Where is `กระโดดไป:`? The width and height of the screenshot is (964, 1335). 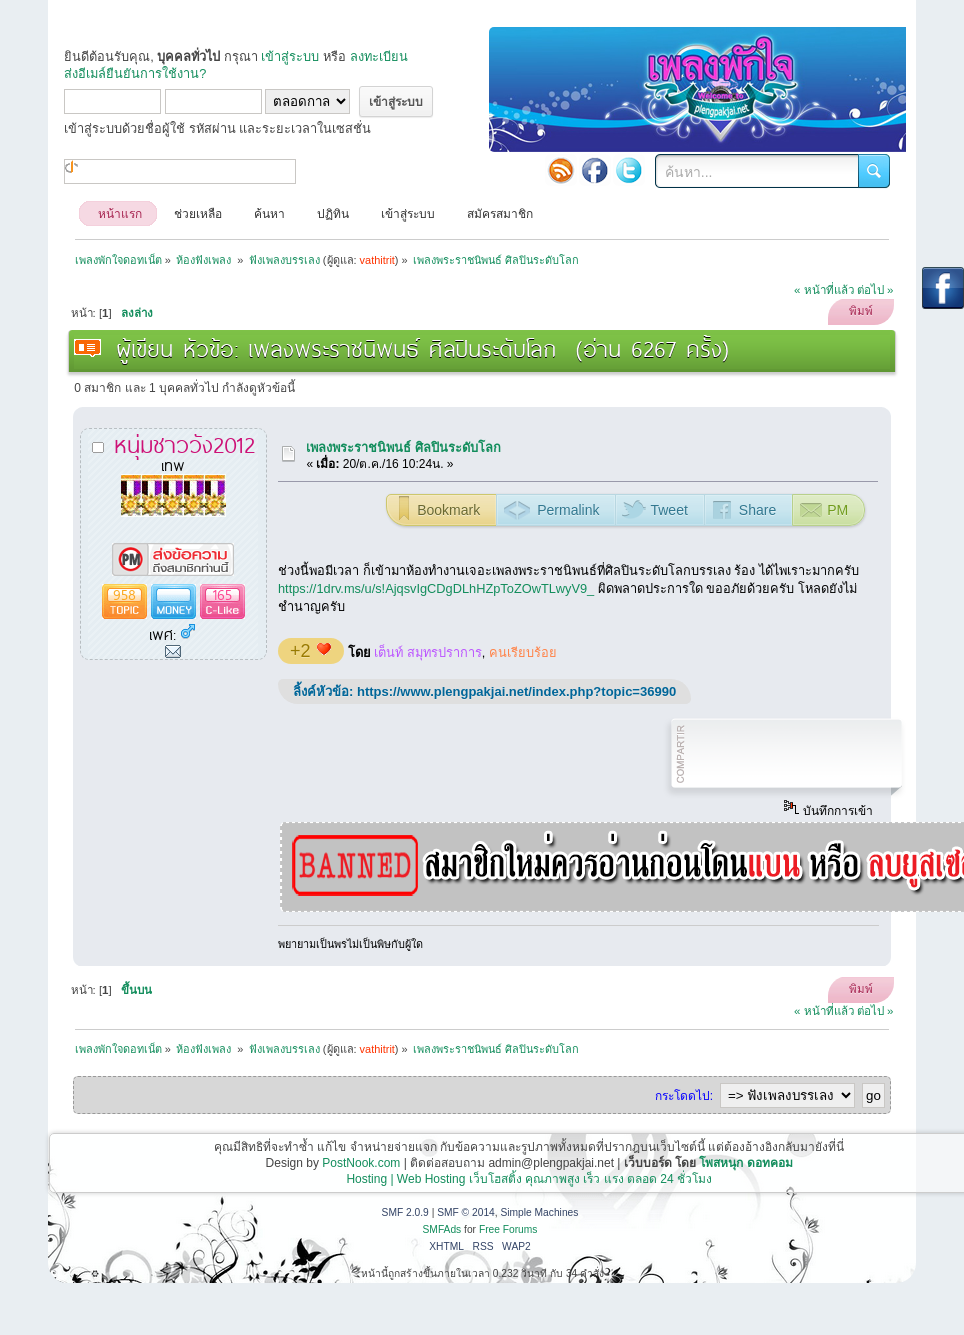 กระโดดไป: is located at coordinates (684, 1096).